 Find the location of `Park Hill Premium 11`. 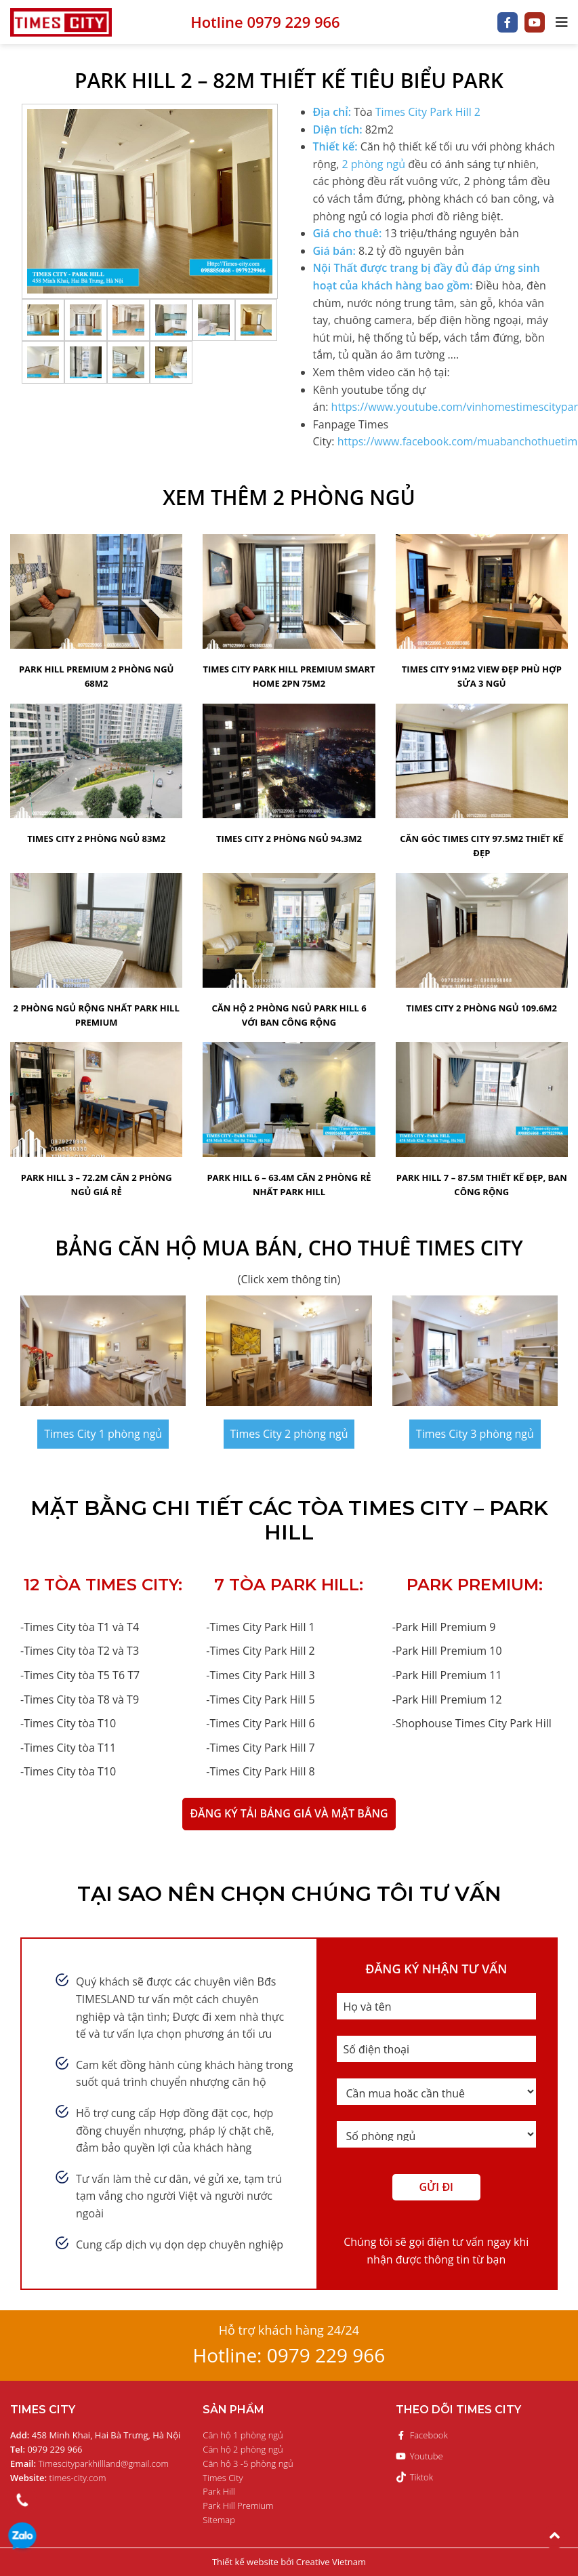

Park Hill Premium 11 is located at coordinates (449, 1675).